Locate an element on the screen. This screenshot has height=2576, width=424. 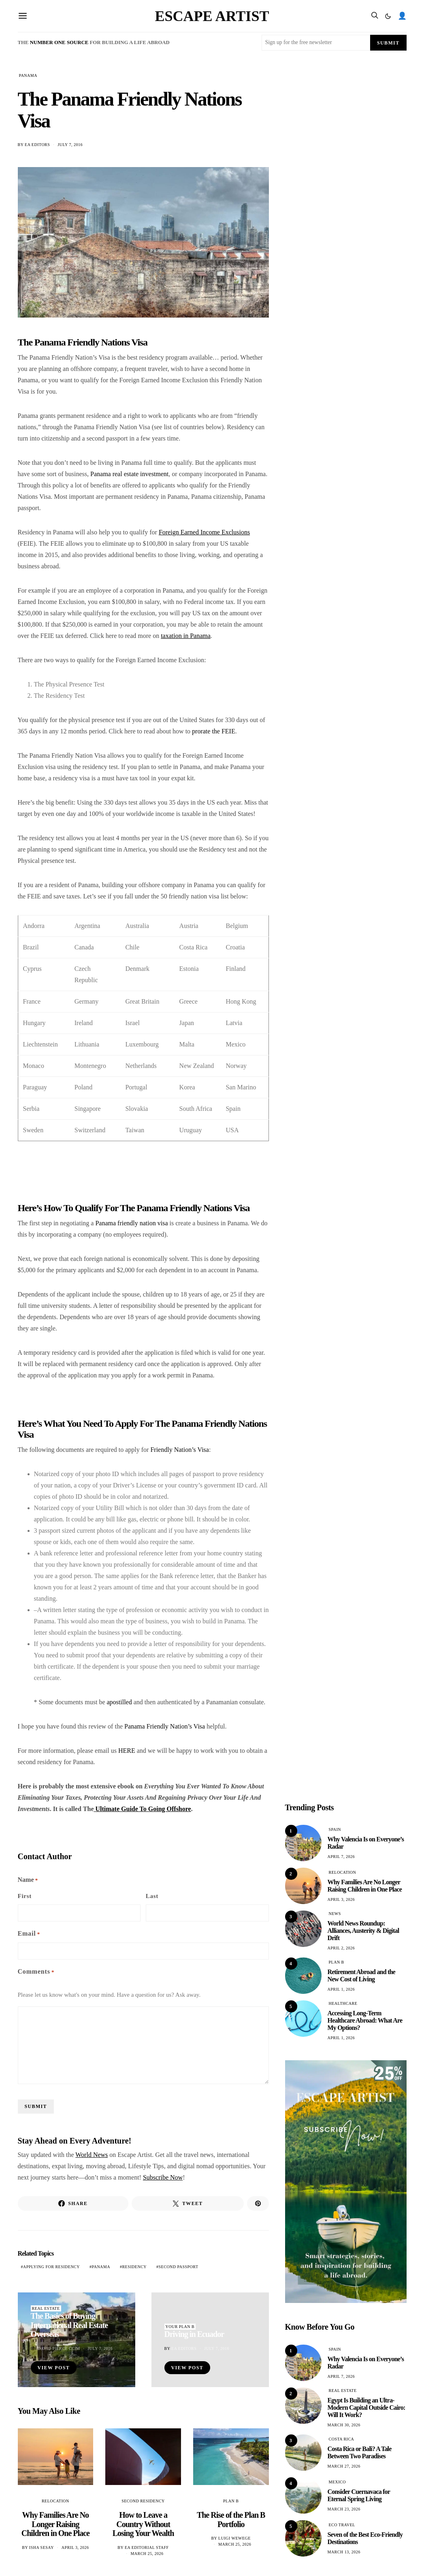
[Driving in Ecuador] is located at coordinates (210, 2339).